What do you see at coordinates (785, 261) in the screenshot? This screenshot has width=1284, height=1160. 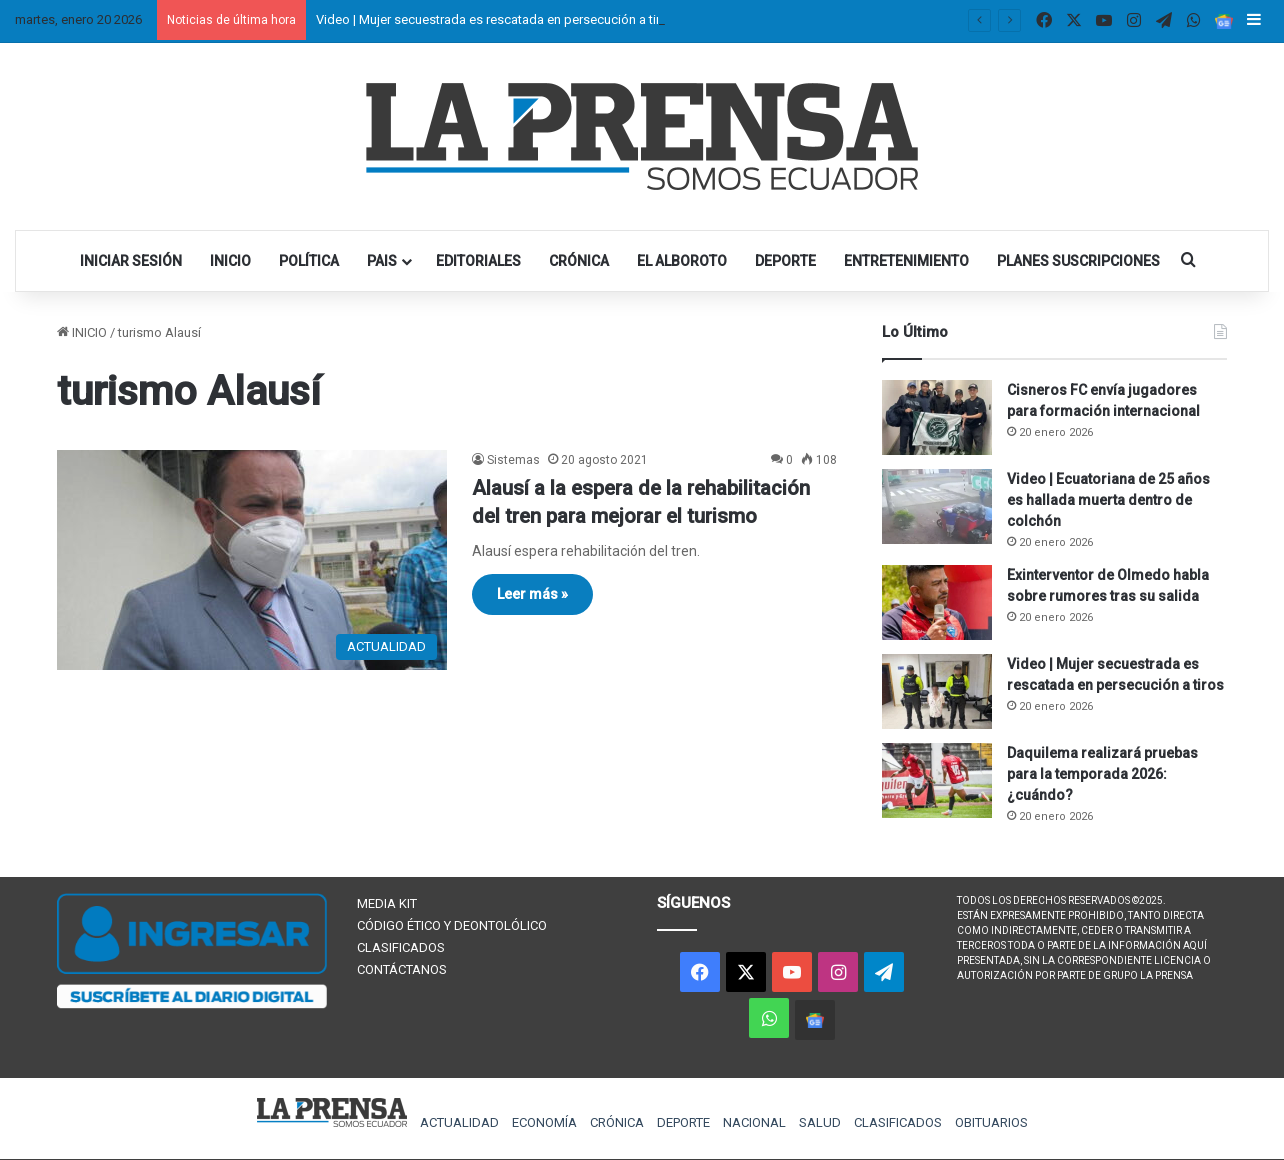 I see `DEPORTE` at bounding box center [785, 261].